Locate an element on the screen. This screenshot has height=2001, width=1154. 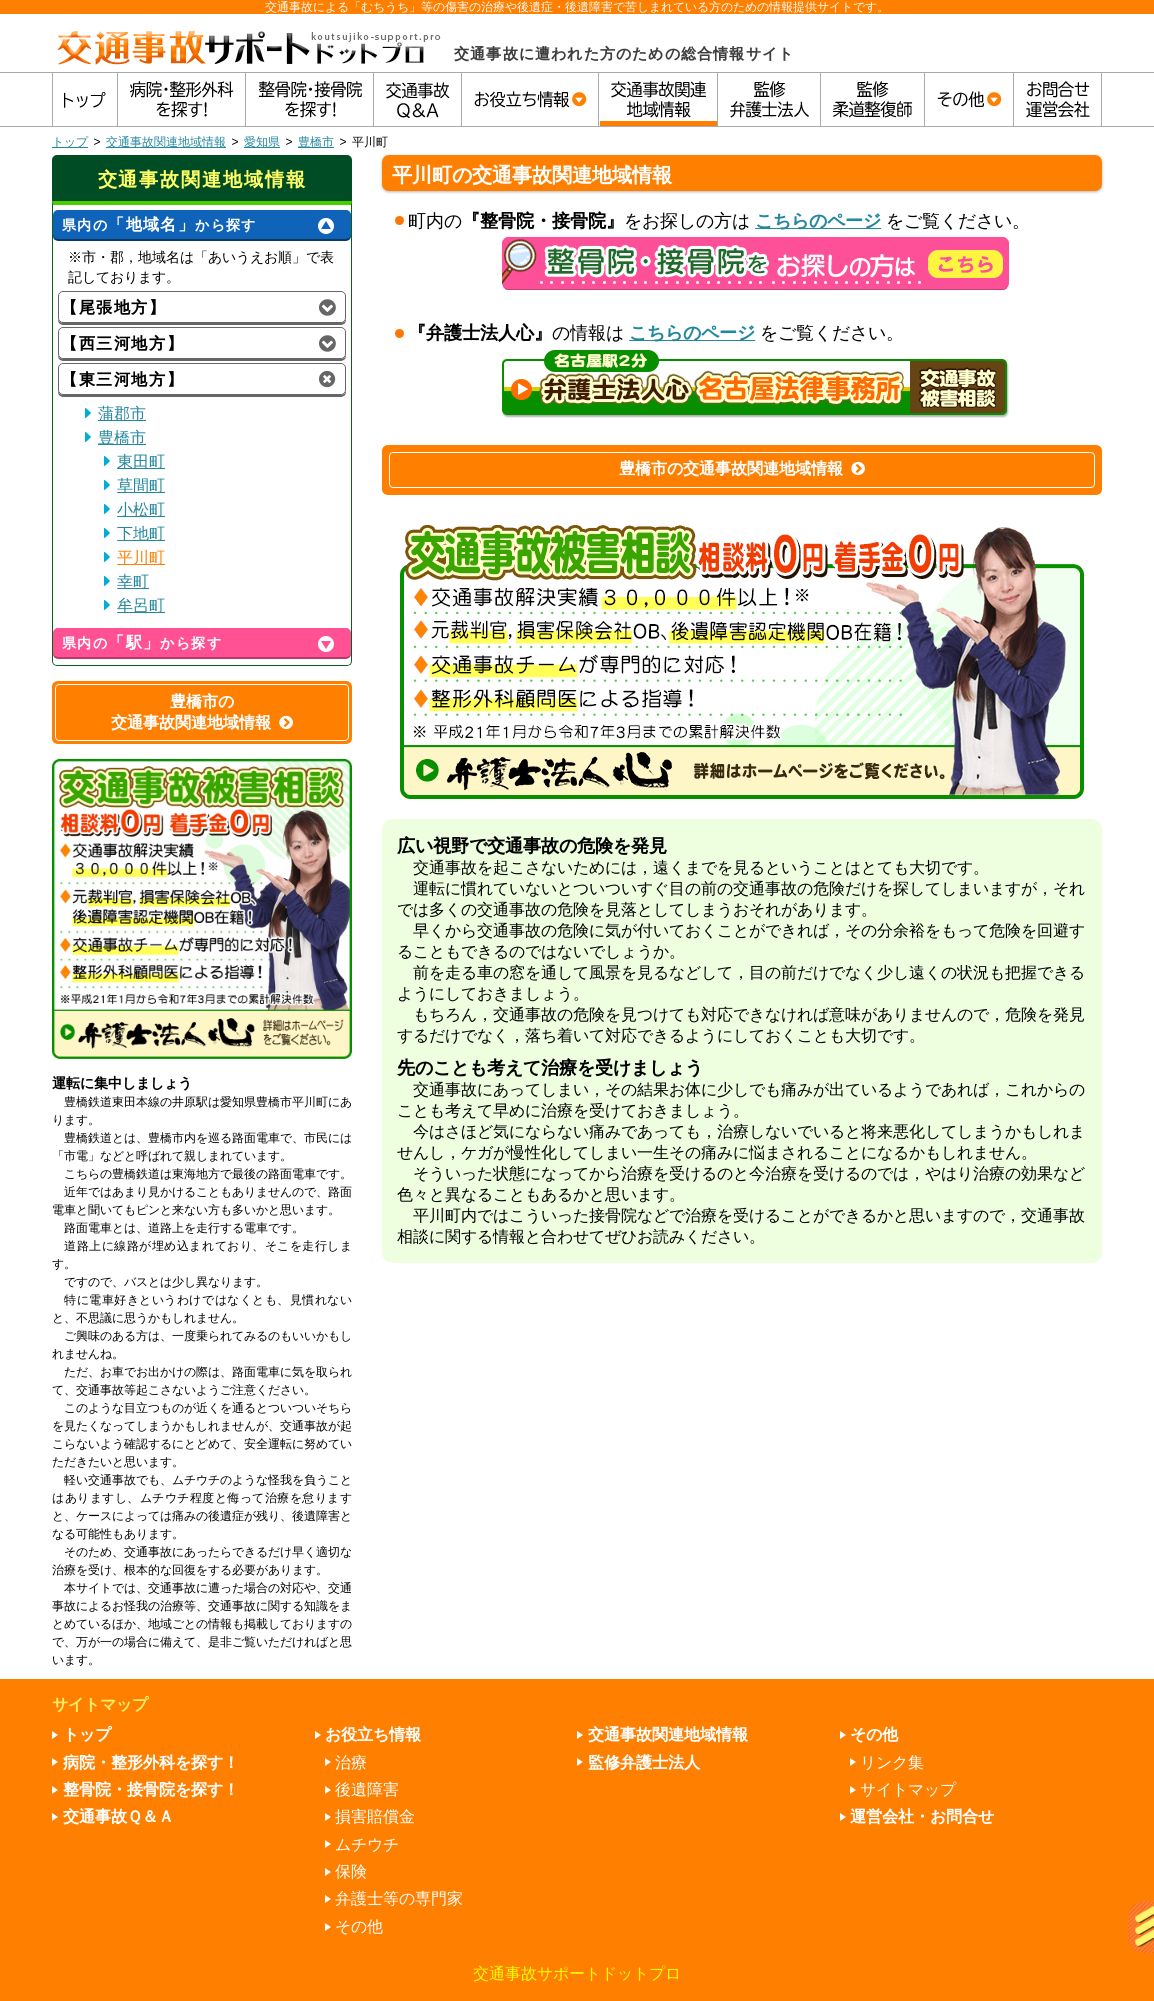
後遺障害 is located at coordinates (367, 1789).